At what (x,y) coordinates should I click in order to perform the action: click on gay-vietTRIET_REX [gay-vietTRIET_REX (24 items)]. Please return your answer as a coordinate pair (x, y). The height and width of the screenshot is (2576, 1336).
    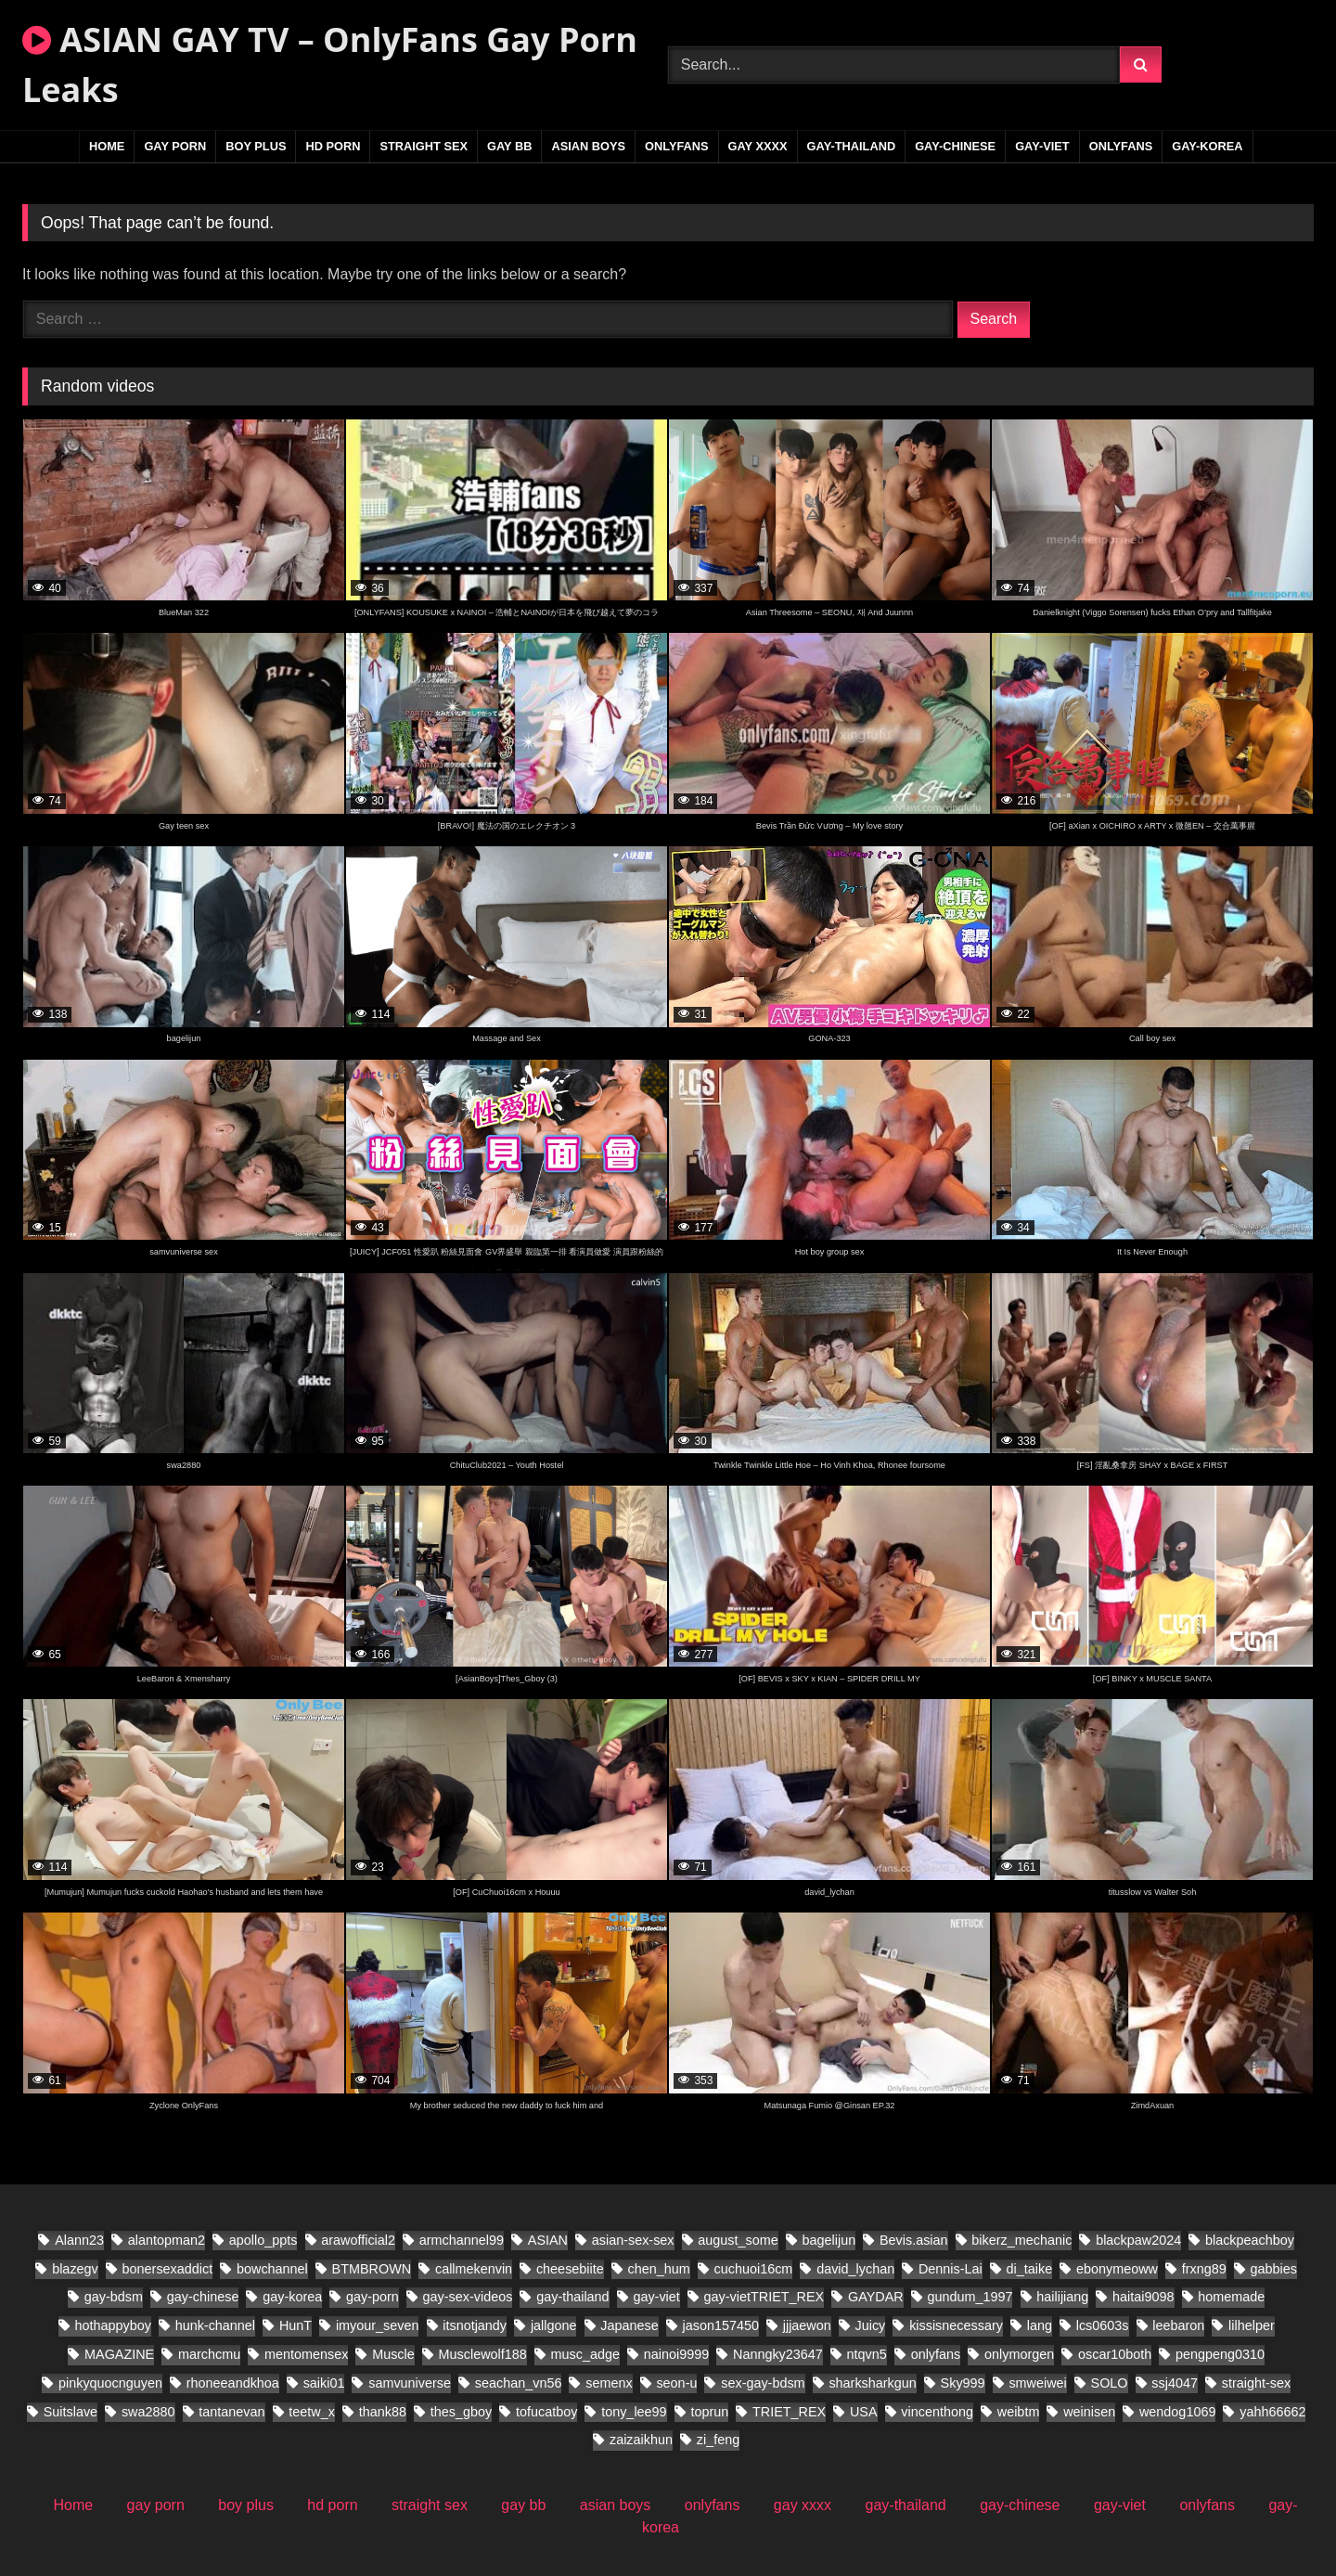
    Looking at the image, I should click on (764, 2296).